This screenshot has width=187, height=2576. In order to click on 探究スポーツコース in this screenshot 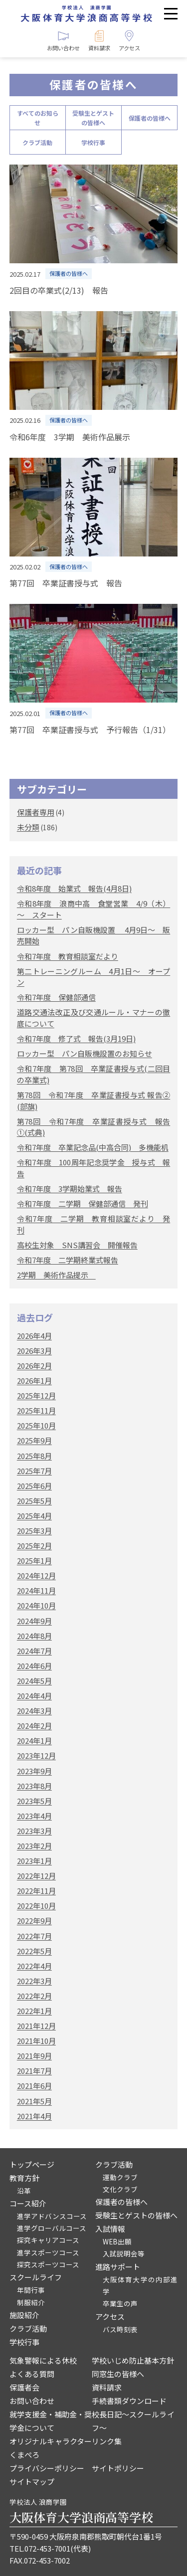, I will do `click(48, 2264)`.